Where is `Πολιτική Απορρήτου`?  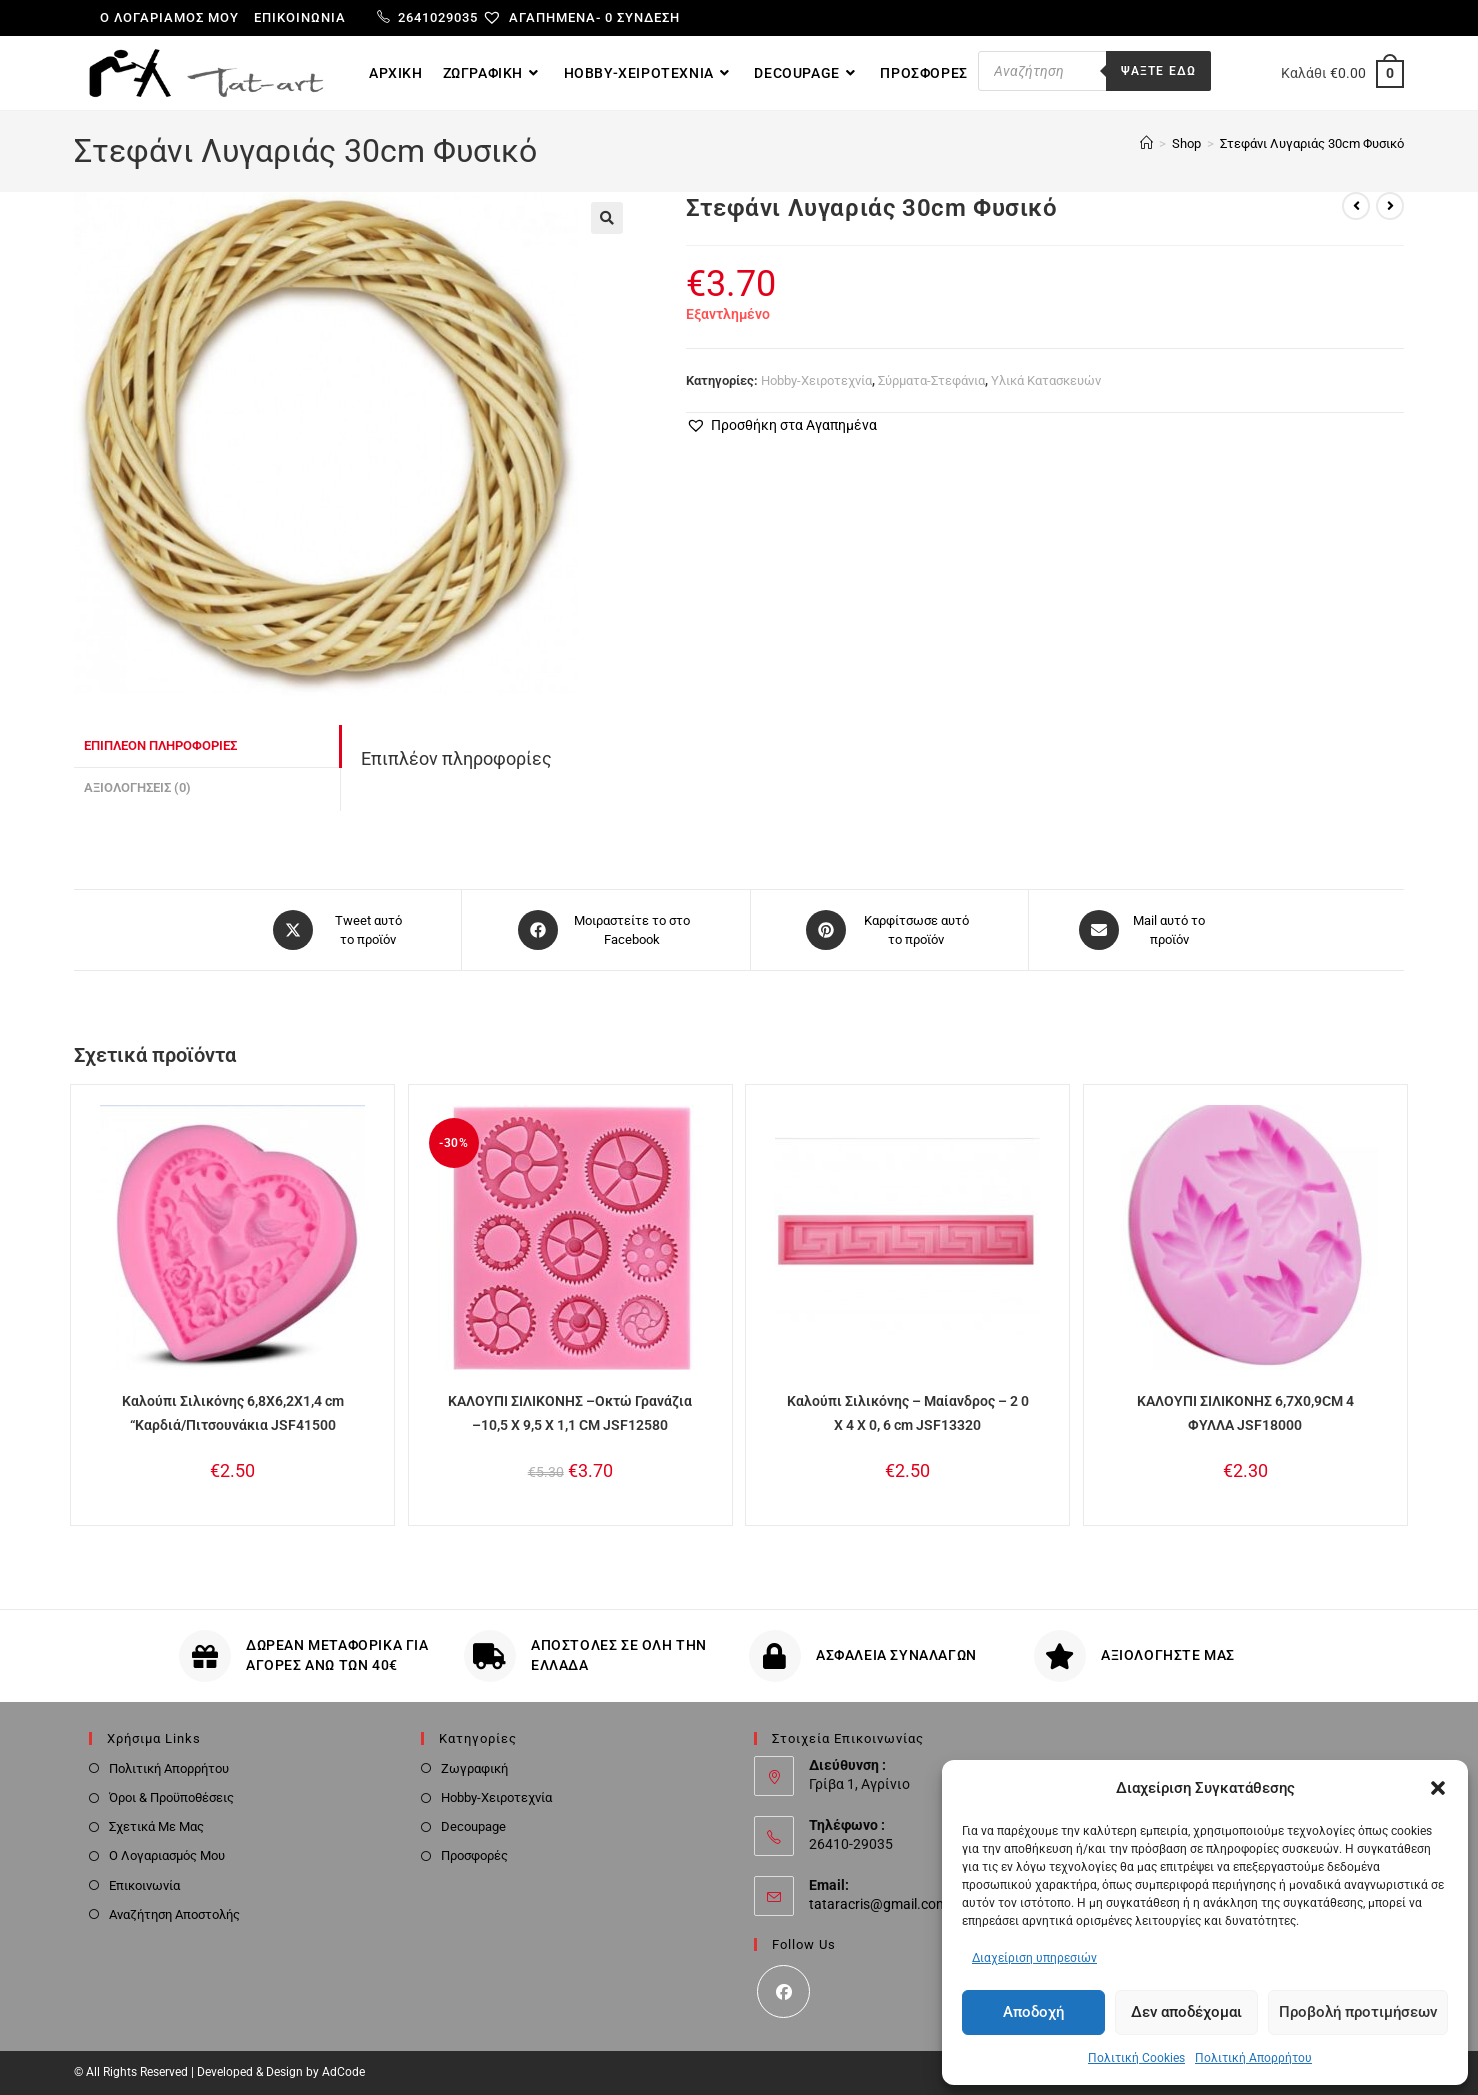
Πολιτική Απορρήτου is located at coordinates (1253, 2058).